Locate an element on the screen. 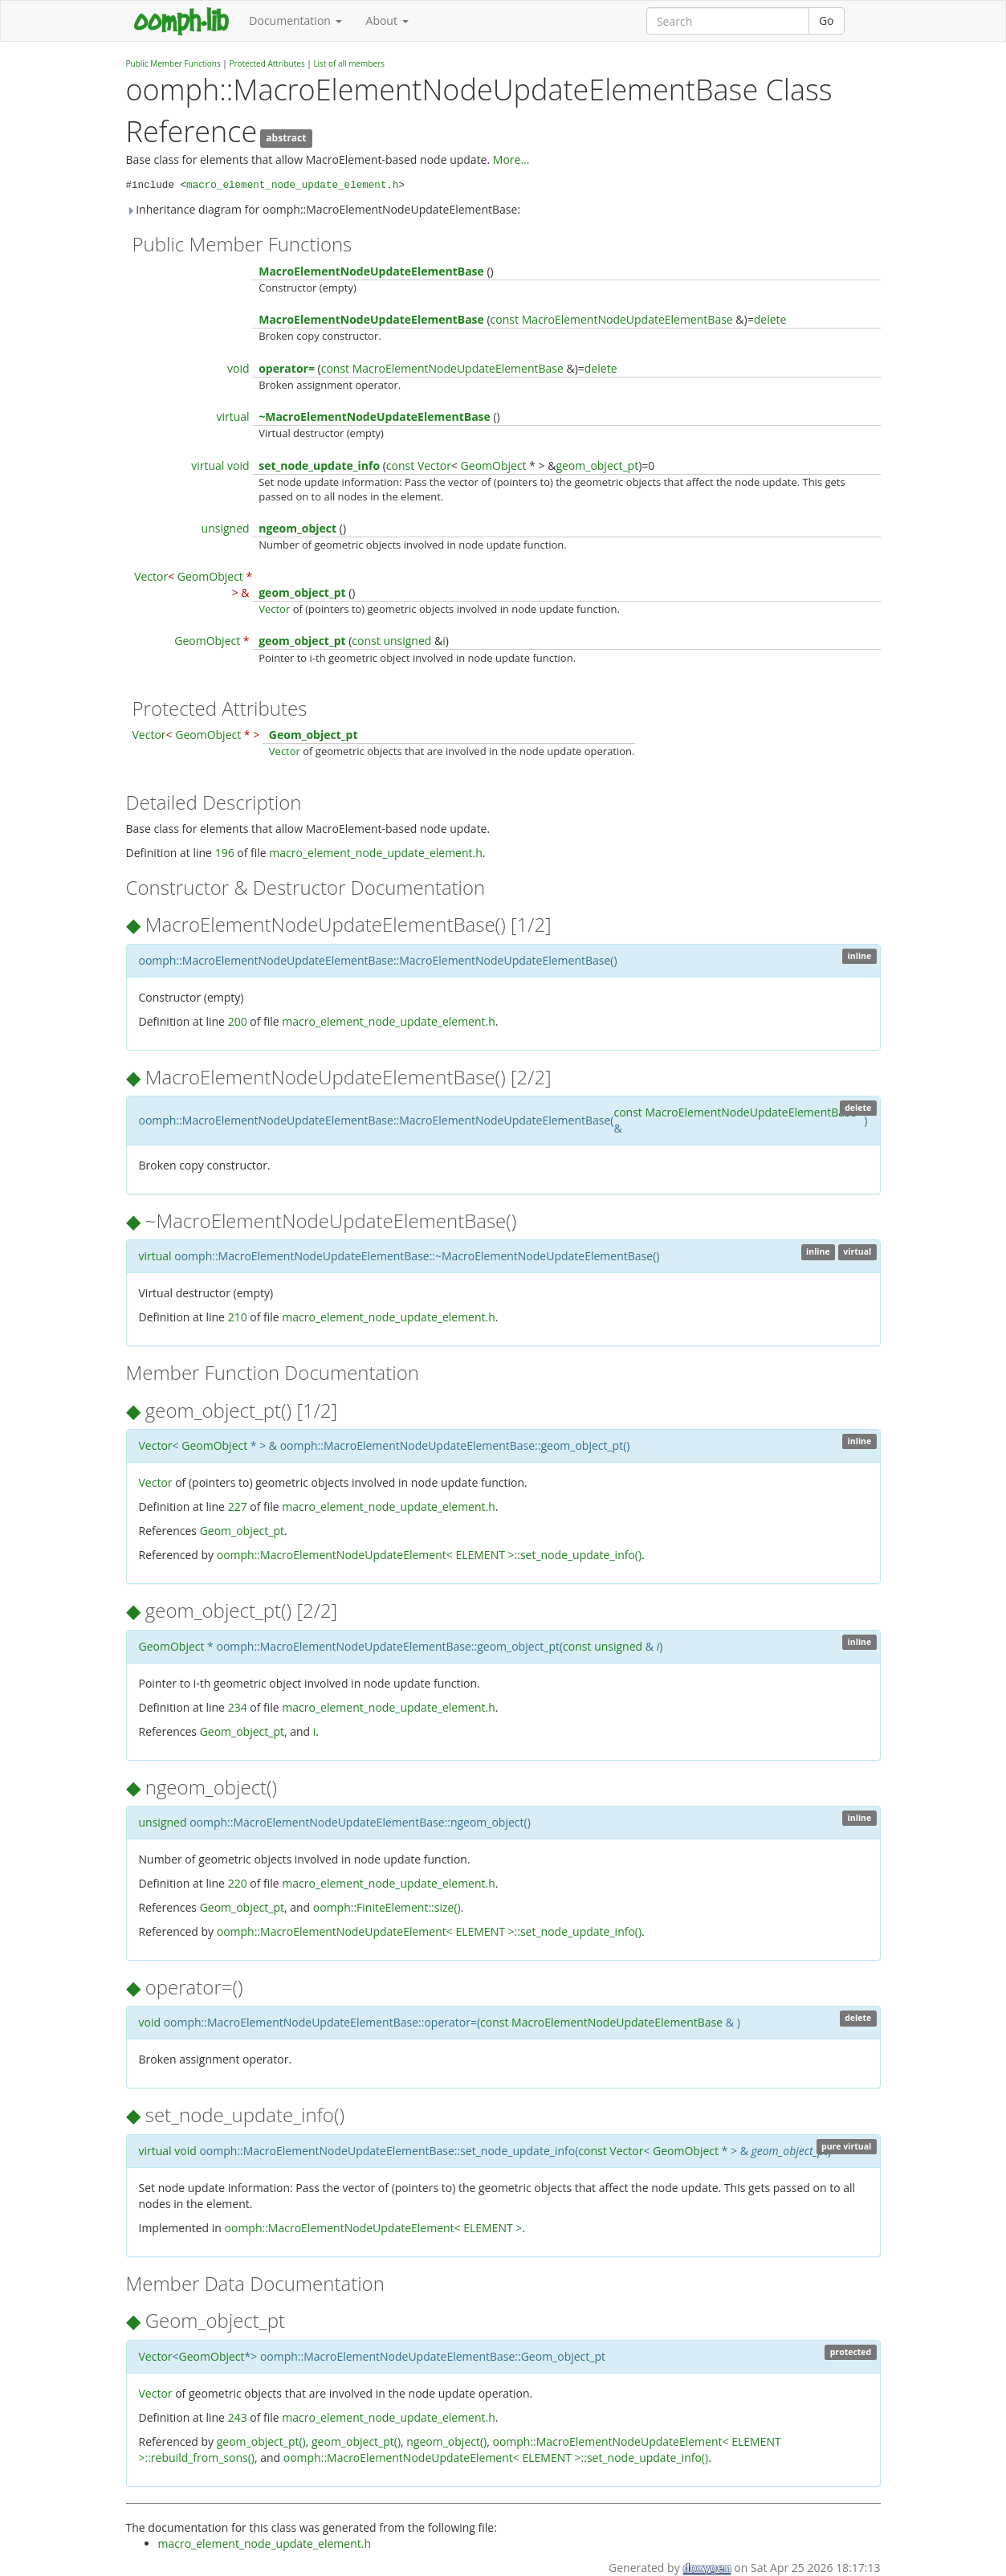 The width and height of the screenshot is (1006, 2576). oomph::MacroElementNodeUpdateElement< ELEMENT > is located at coordinates (374, 2227).